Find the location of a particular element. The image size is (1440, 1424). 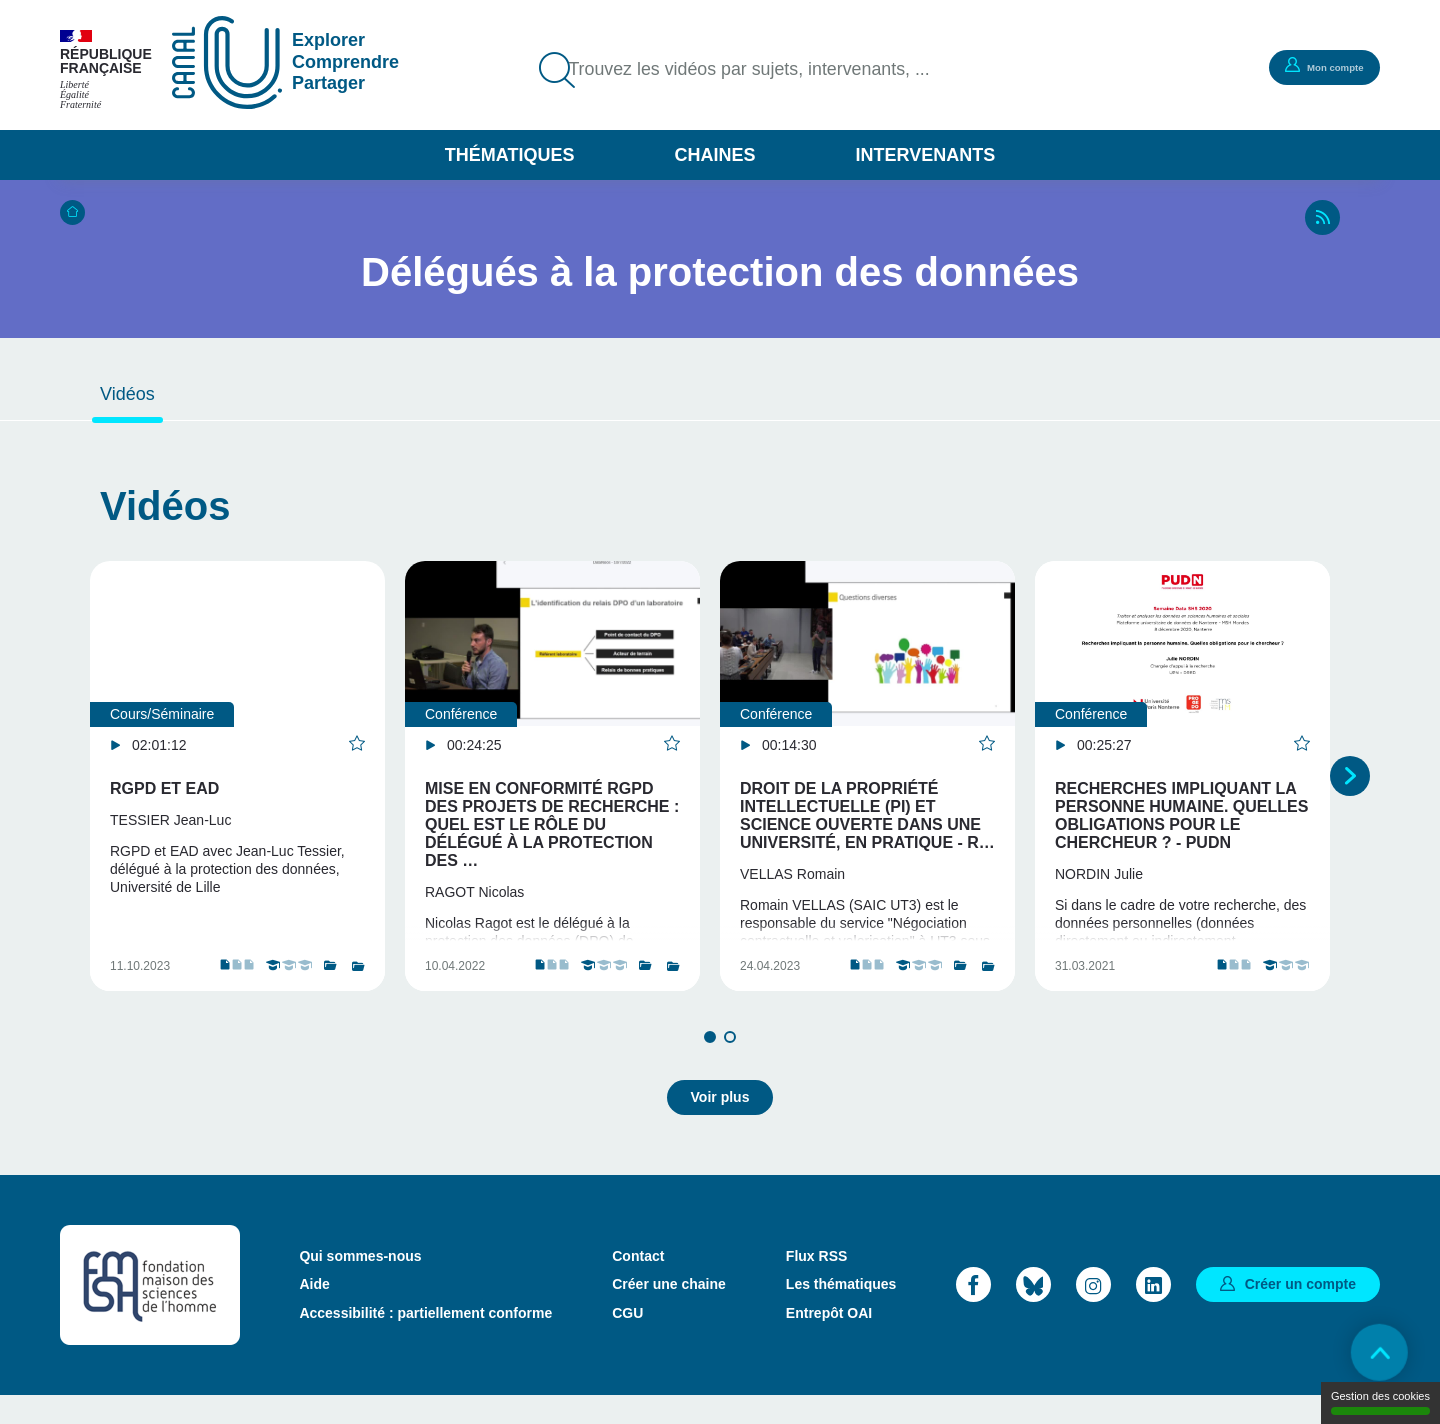

Contact is located at coordinates (638, 1285).